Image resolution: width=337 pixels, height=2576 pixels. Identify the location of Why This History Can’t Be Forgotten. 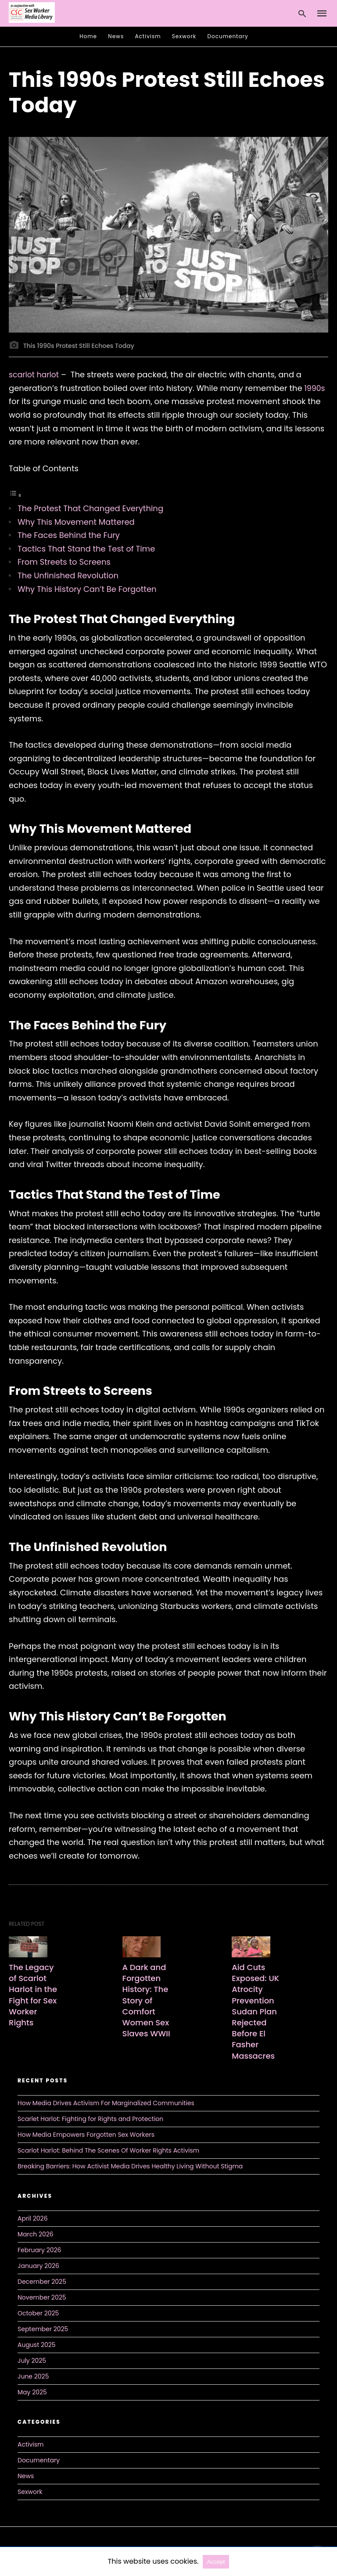
(87, 589).